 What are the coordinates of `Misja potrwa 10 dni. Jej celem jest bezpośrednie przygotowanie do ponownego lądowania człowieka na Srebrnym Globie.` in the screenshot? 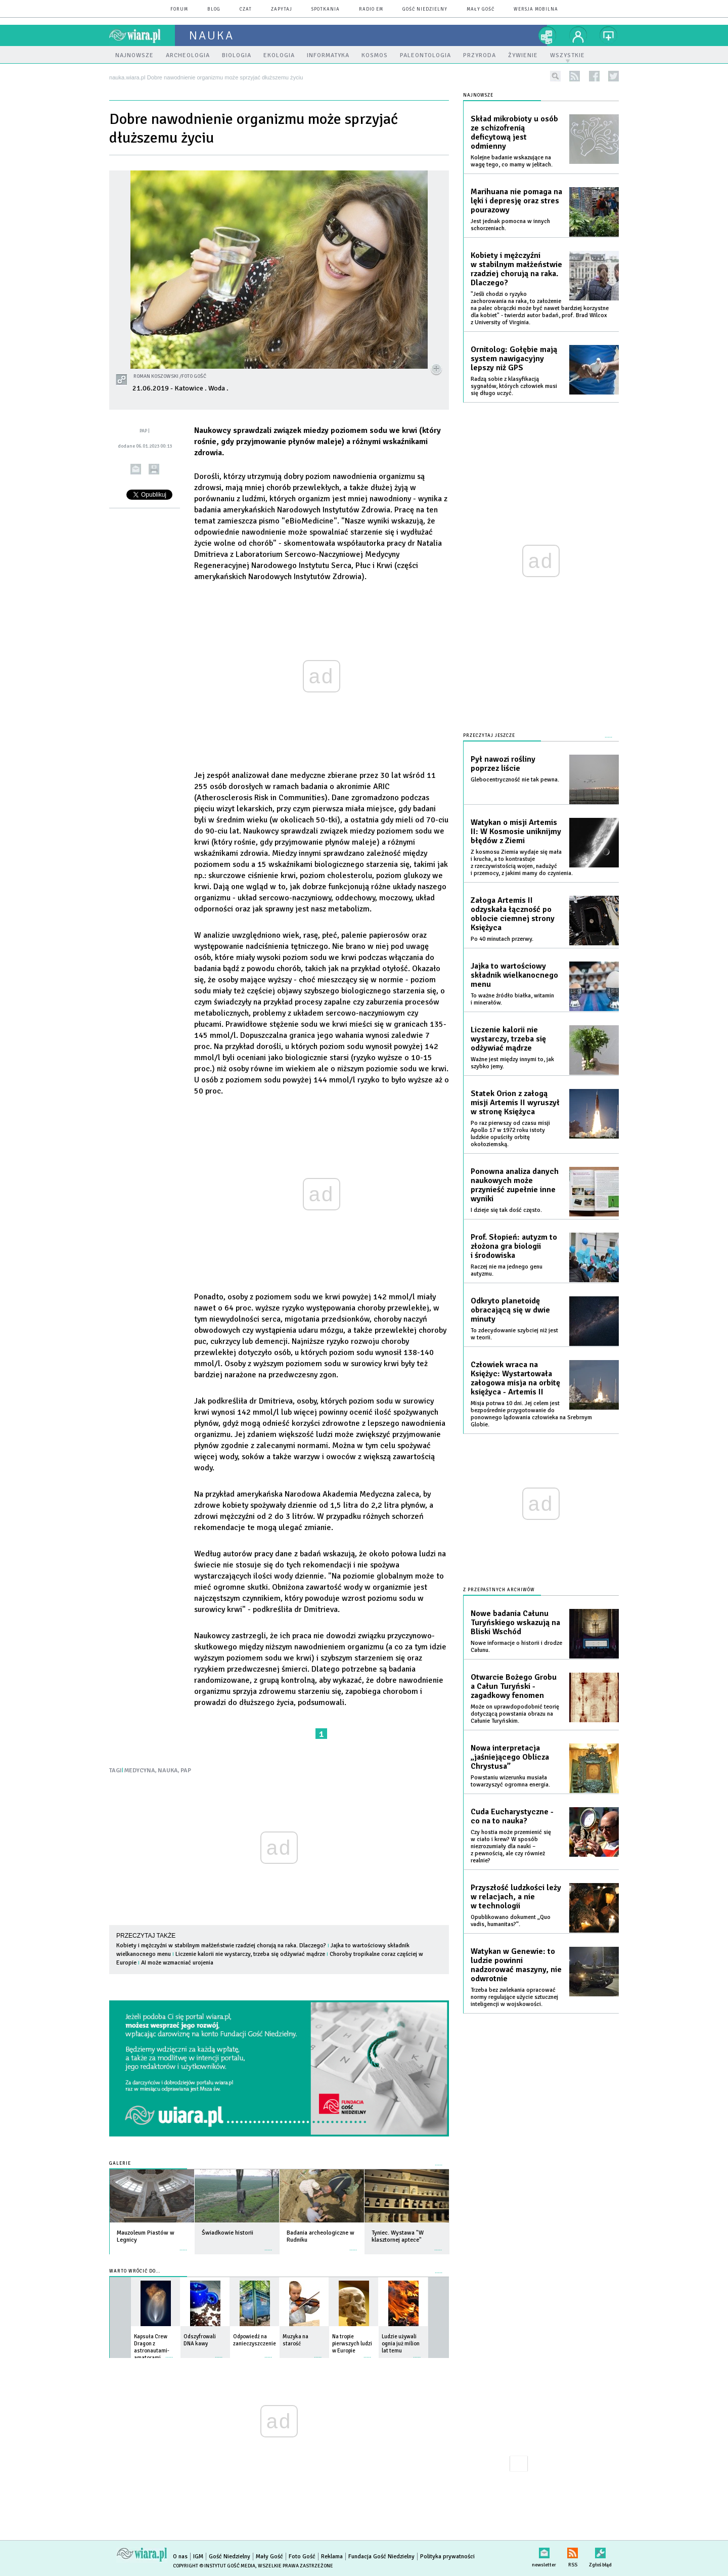 It's located at (531, 1414).